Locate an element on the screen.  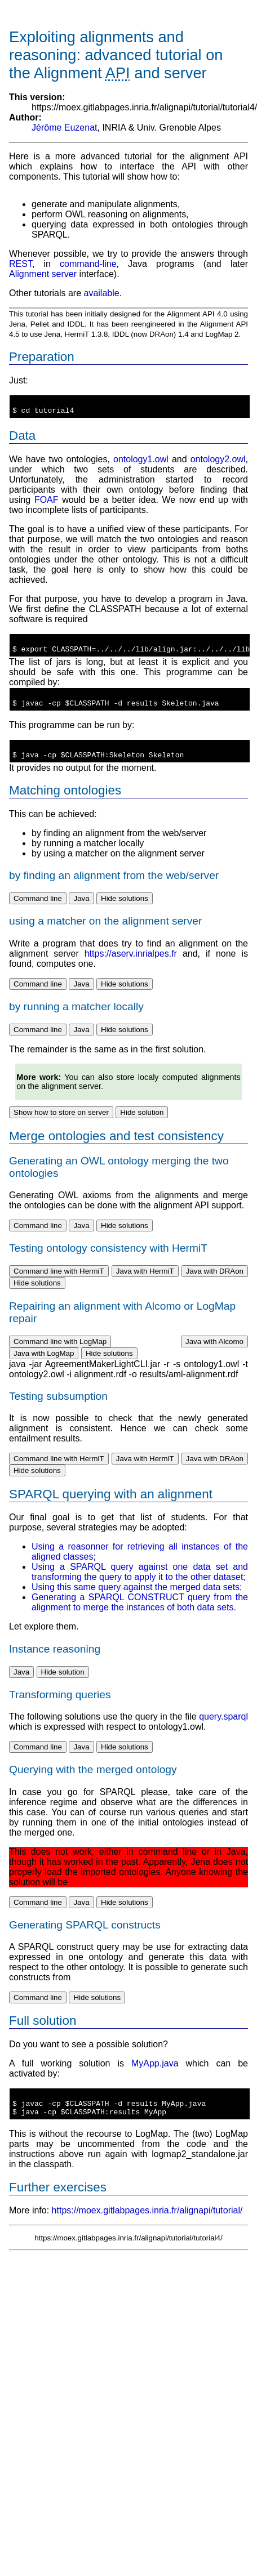
Jérôme Euzenat is located at coordinates (65, 127).